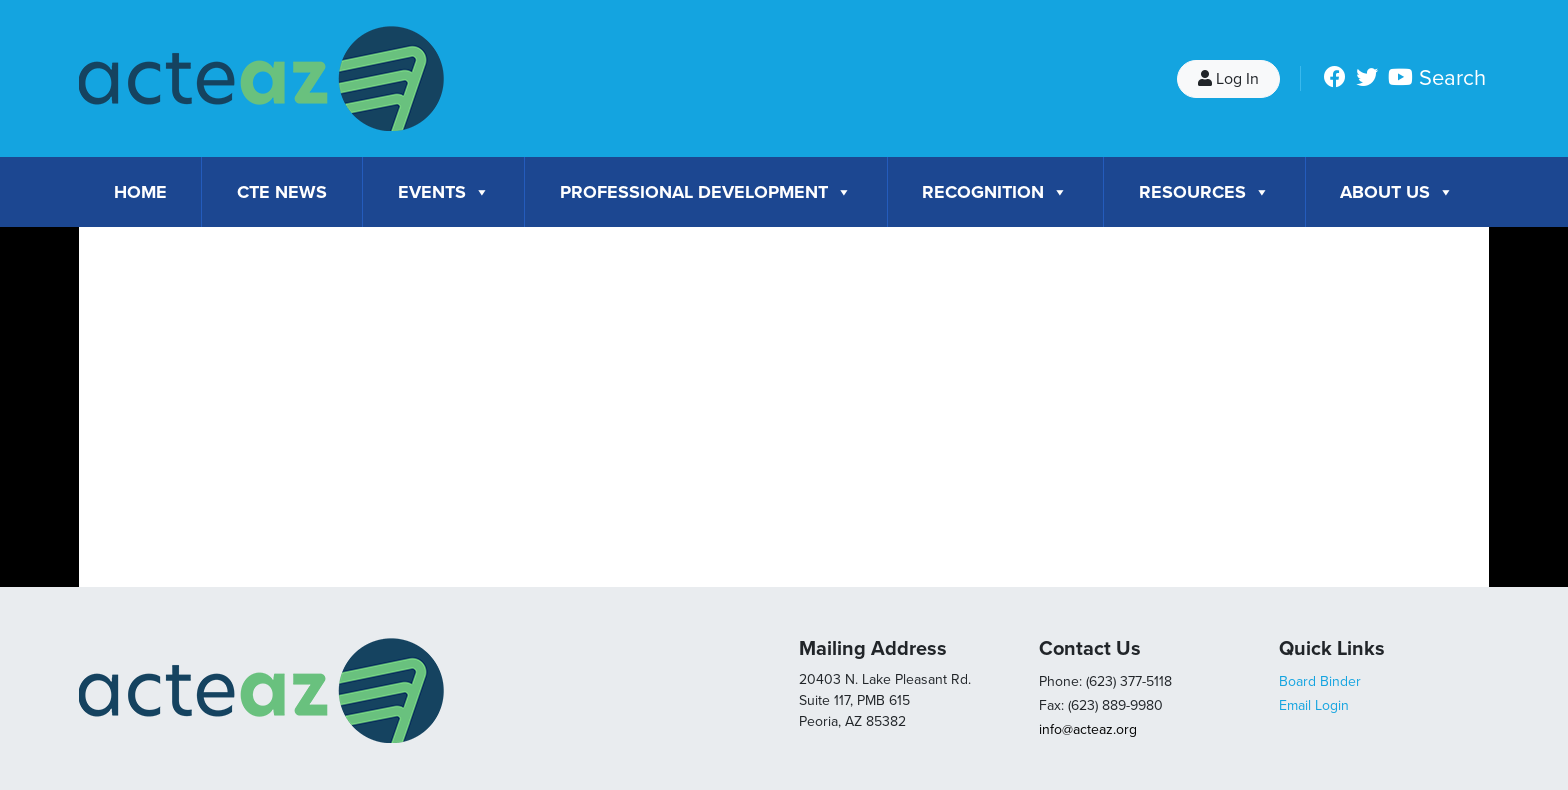  What do you see at coordinates (706, 192) in the screenshot?
I see `Professional Development` at bounding box center [706, 192].